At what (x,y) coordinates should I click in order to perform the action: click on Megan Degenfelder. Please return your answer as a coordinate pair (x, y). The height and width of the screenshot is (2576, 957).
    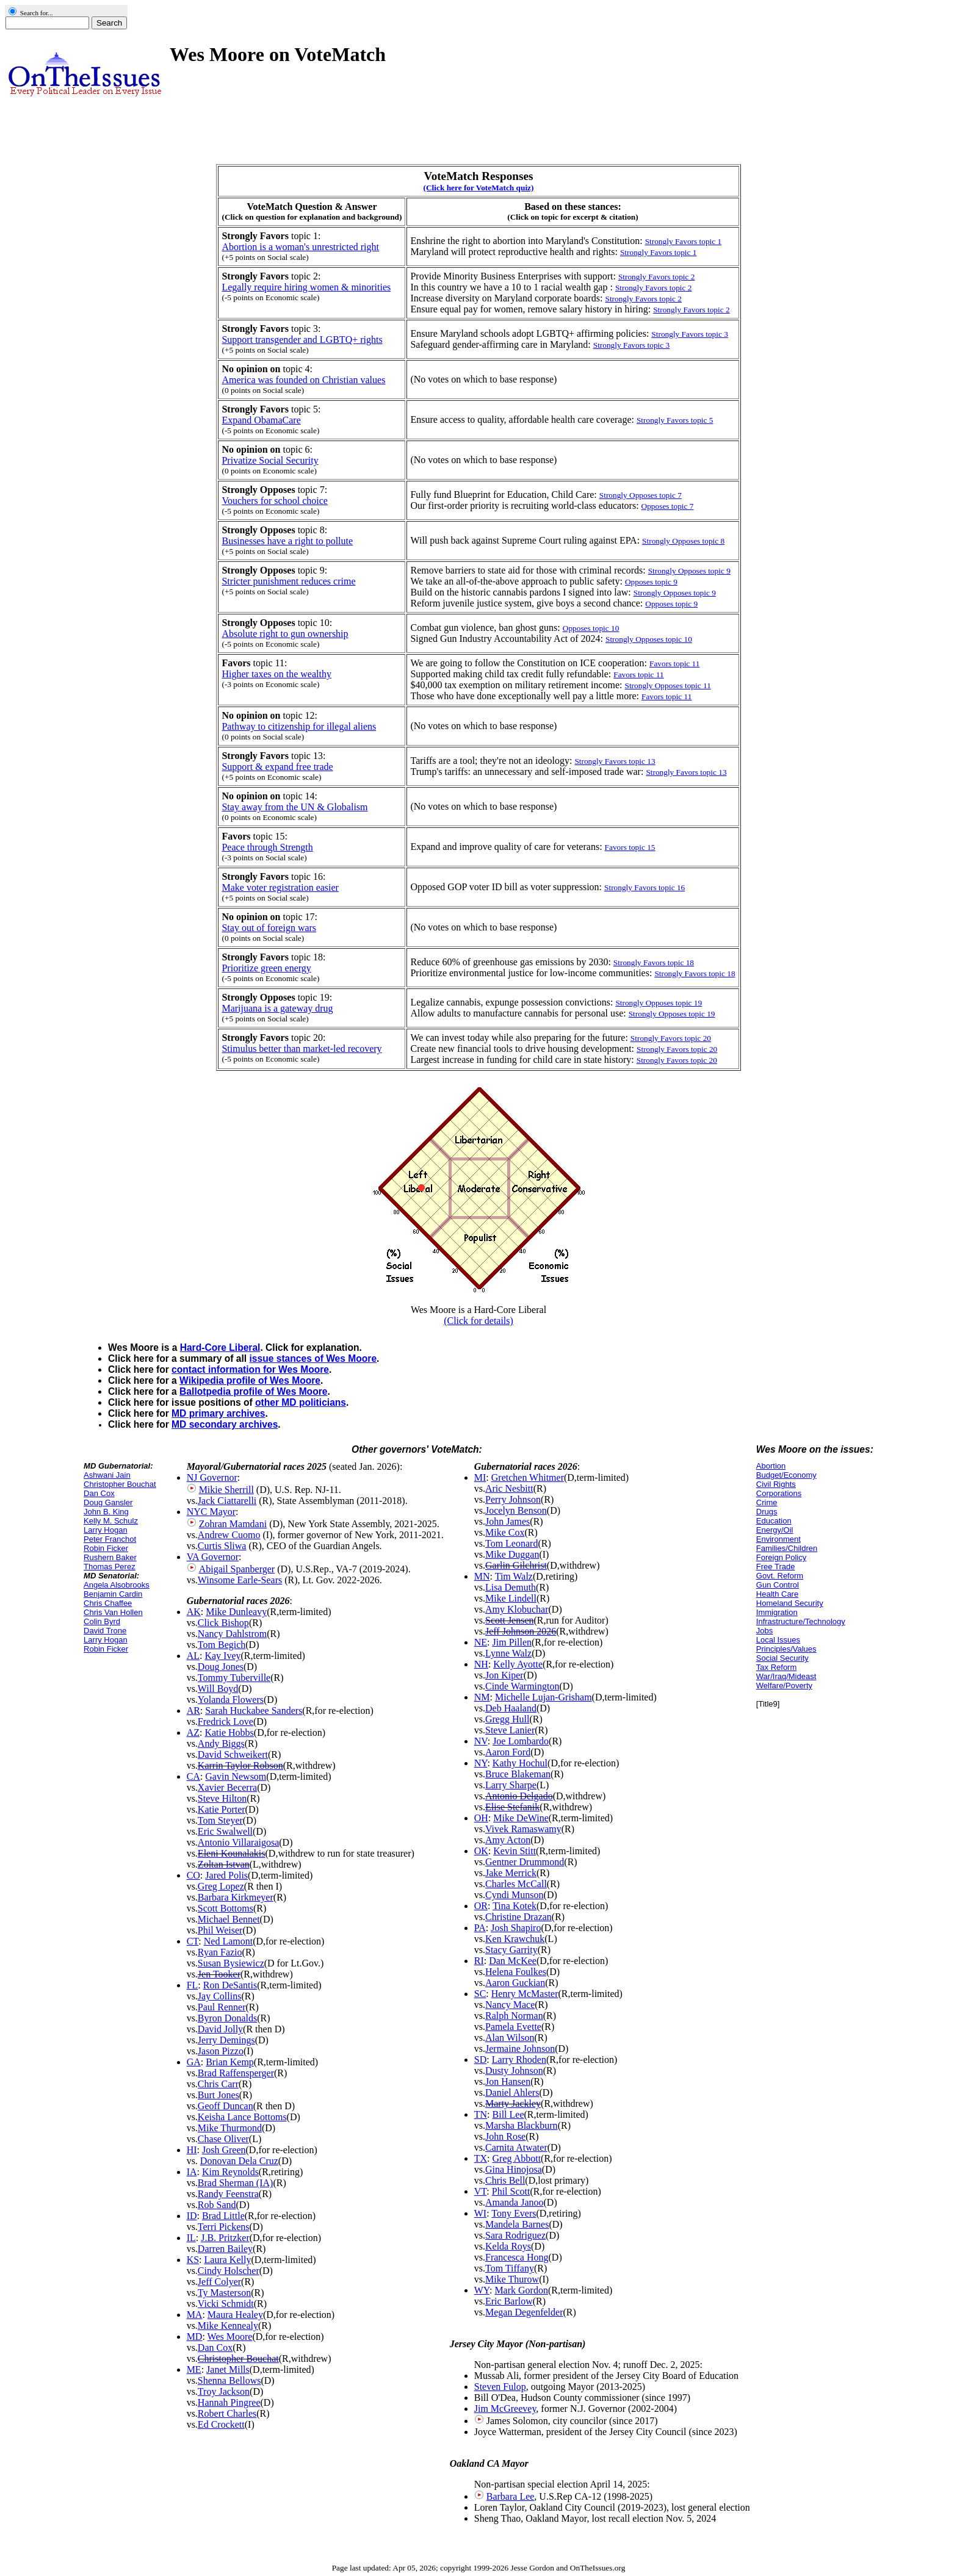
    Looking at the image, I should click on (524, 2312).